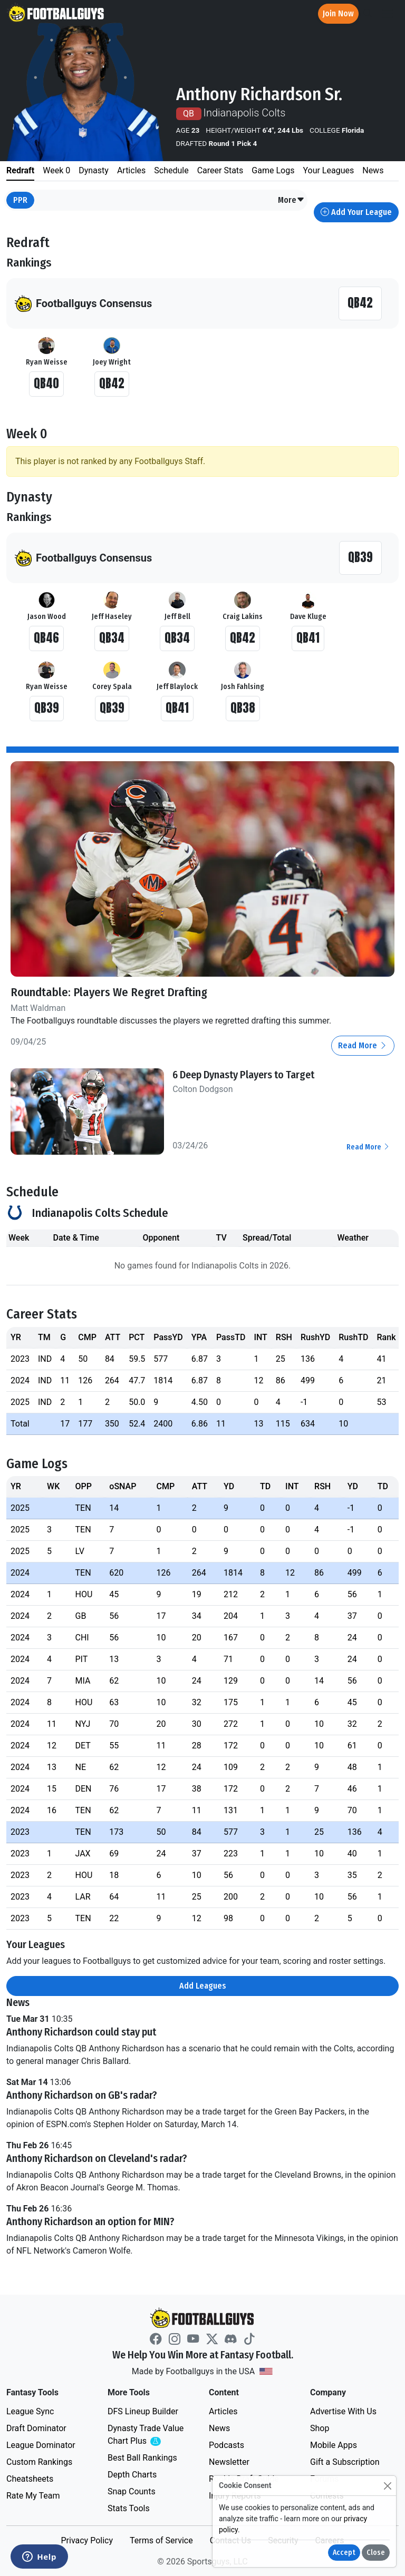  I want to click on Snap Counts, so click(132, 2491).